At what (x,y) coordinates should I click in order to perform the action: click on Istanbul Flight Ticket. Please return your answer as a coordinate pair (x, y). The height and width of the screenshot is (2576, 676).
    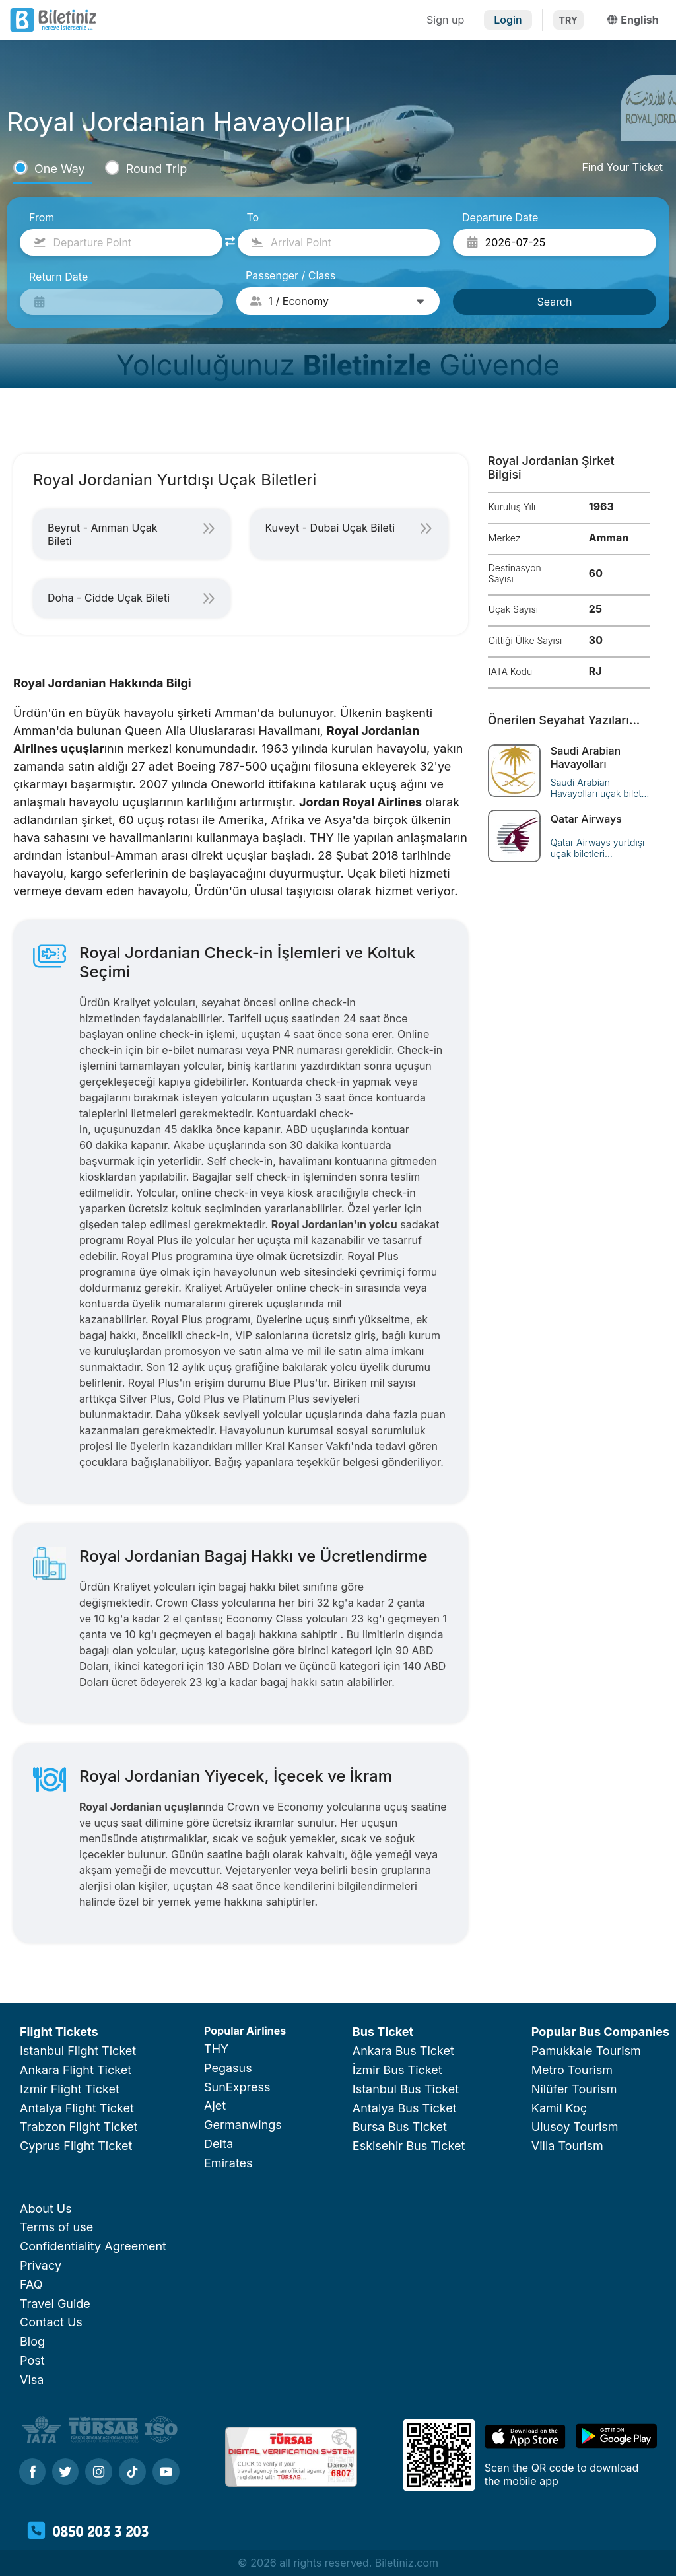
    Looking at the image, I should click on (78, 2051).